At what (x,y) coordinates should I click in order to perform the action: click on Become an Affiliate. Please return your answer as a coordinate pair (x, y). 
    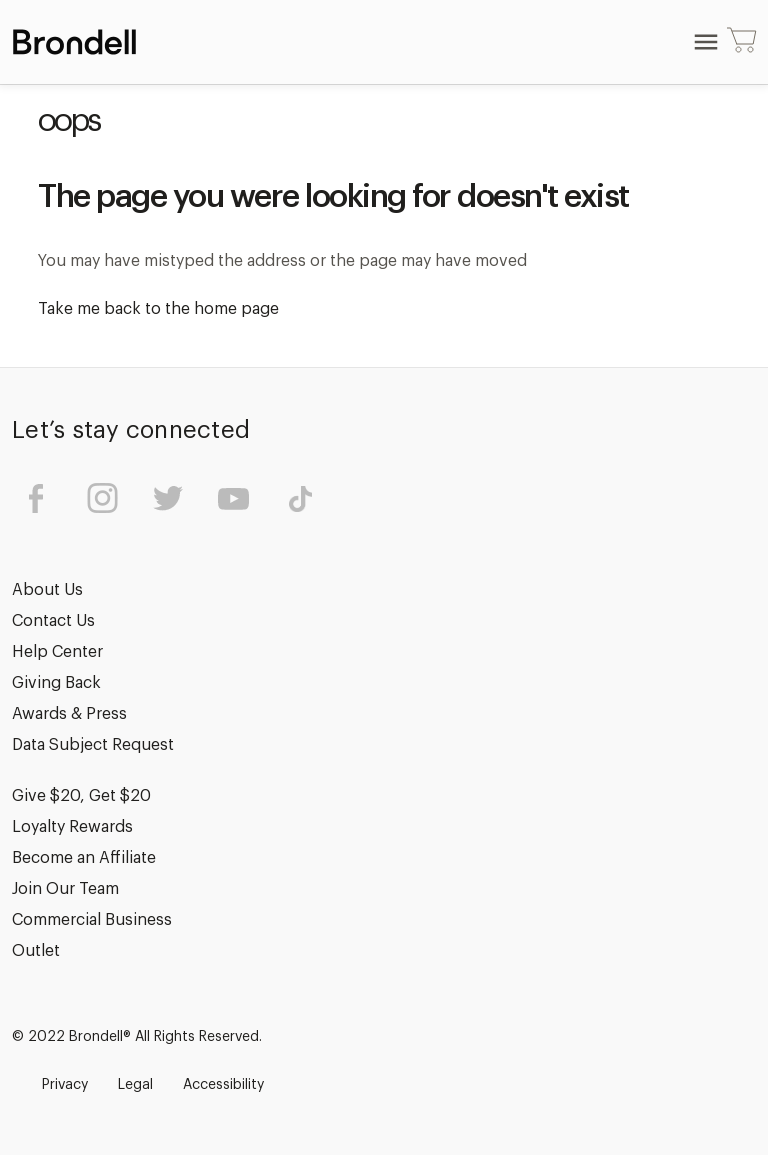
    Looking at the image, I should click on (84, 858).